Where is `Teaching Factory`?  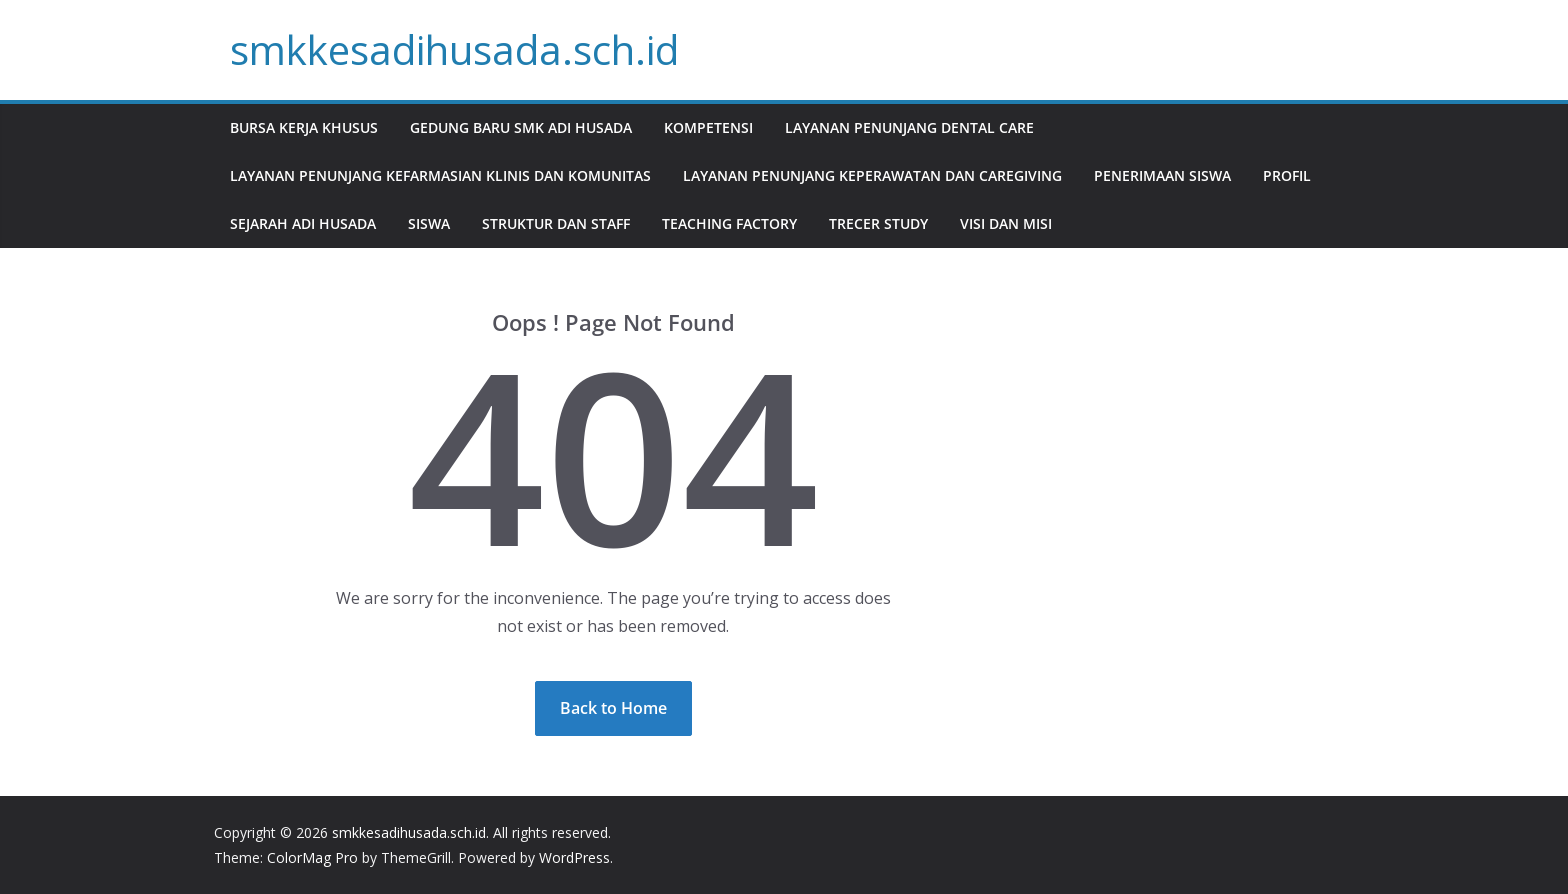
Teaching Factory is located at coordinates (729, 223).